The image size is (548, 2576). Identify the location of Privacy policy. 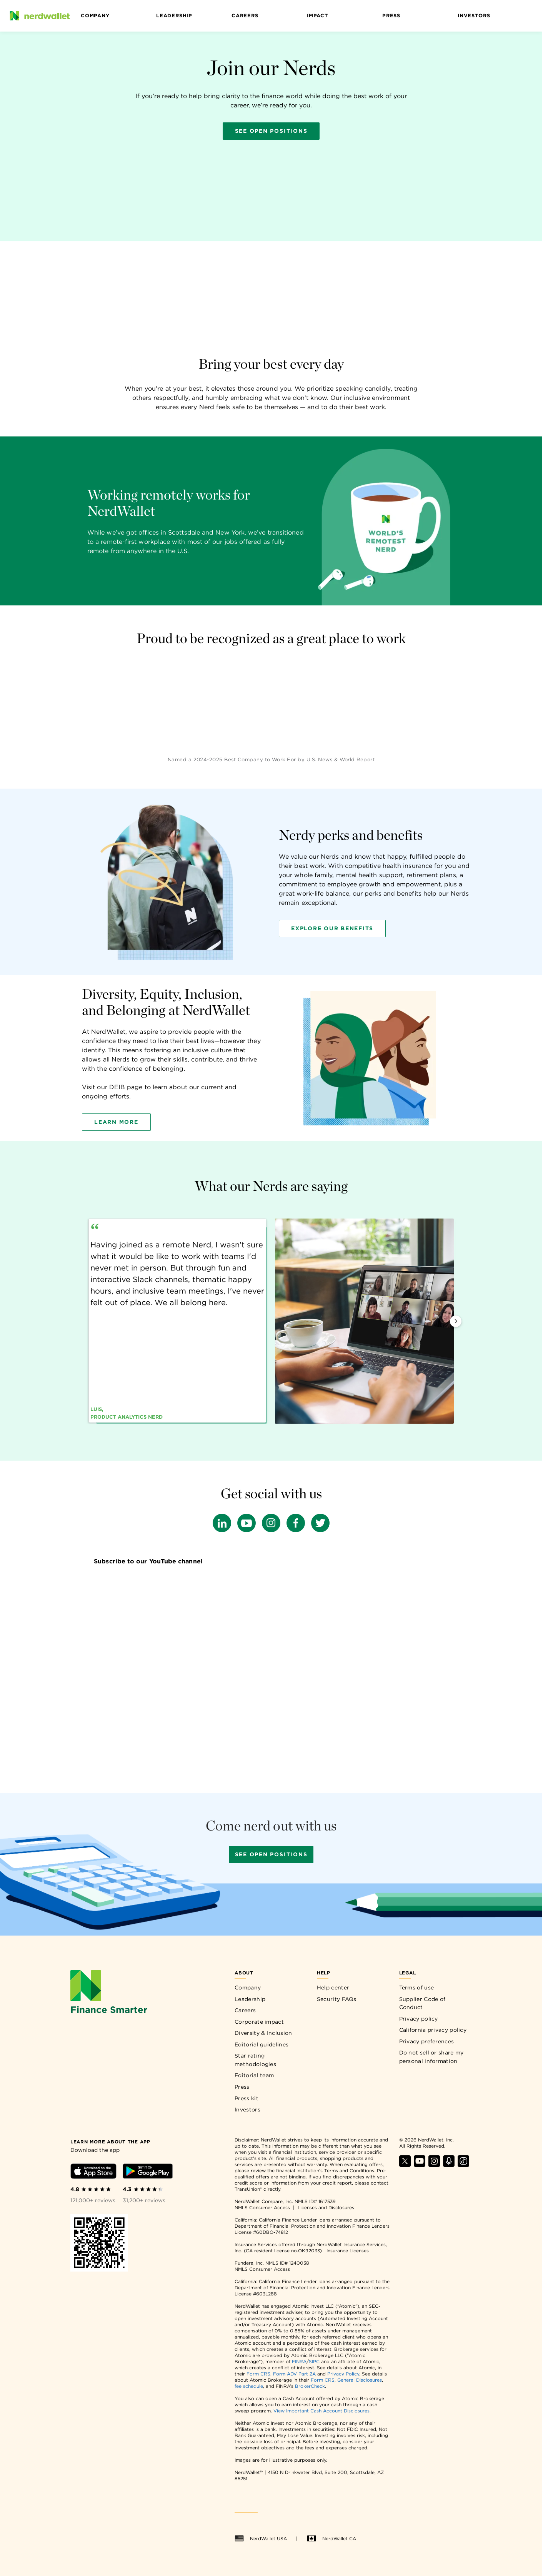
(418, 2019).